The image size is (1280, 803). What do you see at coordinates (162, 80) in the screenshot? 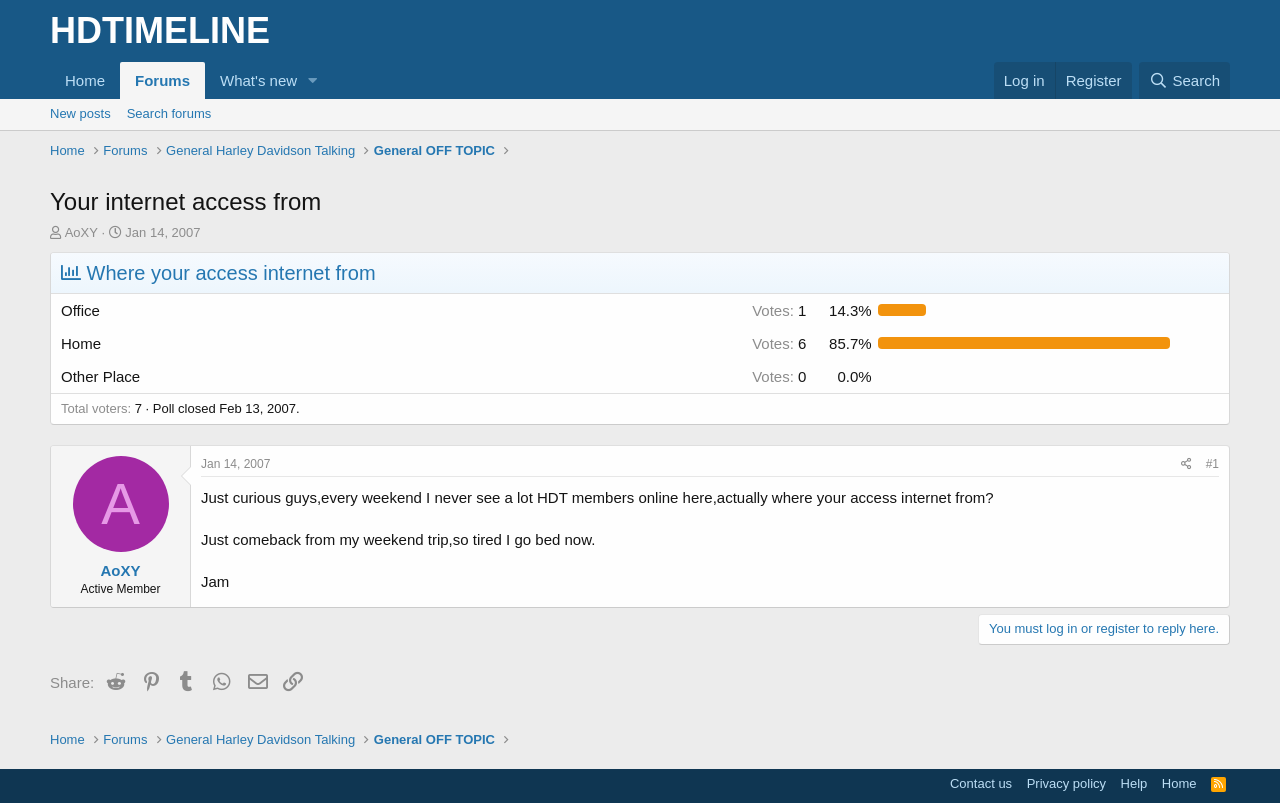
I see `Forums` at bounding box center [162, 80].